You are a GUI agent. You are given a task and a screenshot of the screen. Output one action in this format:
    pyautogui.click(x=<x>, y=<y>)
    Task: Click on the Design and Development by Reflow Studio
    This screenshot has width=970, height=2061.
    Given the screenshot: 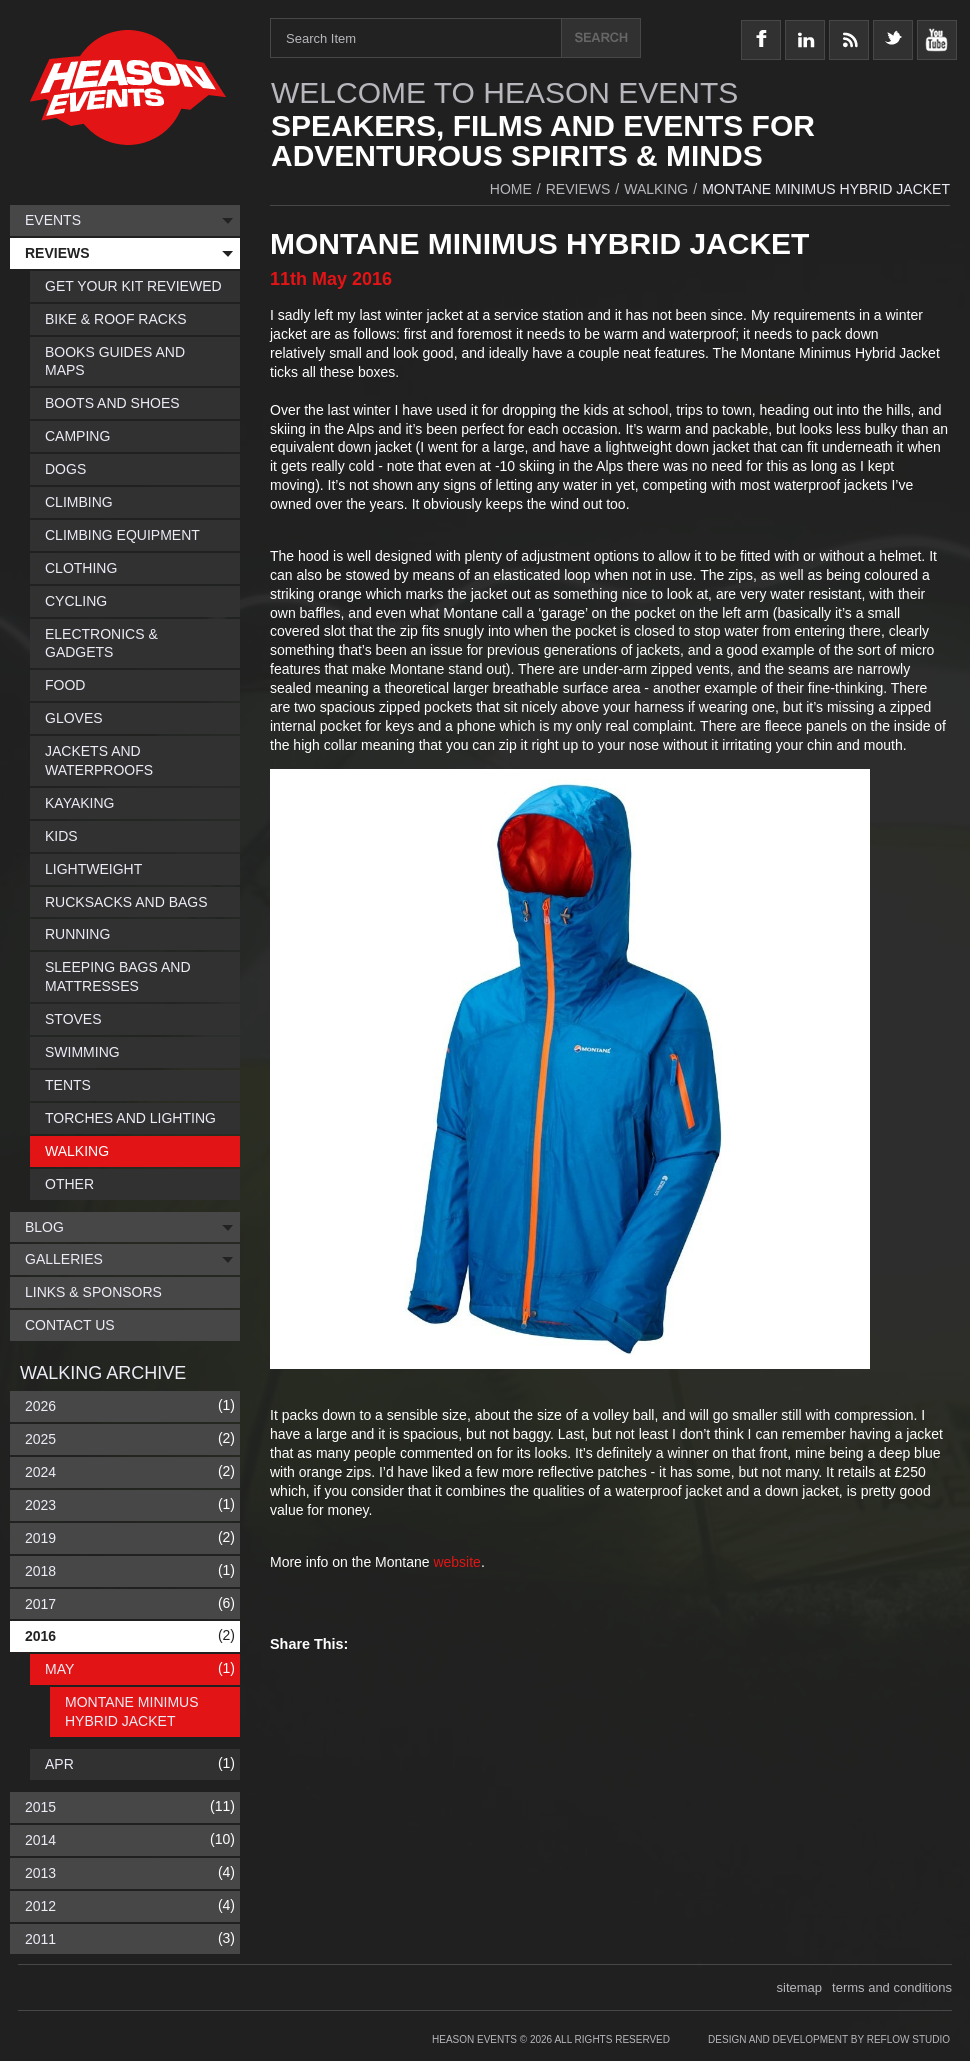 What is the action you would take?
    pyautogui.click(x=829, y=2039)
    